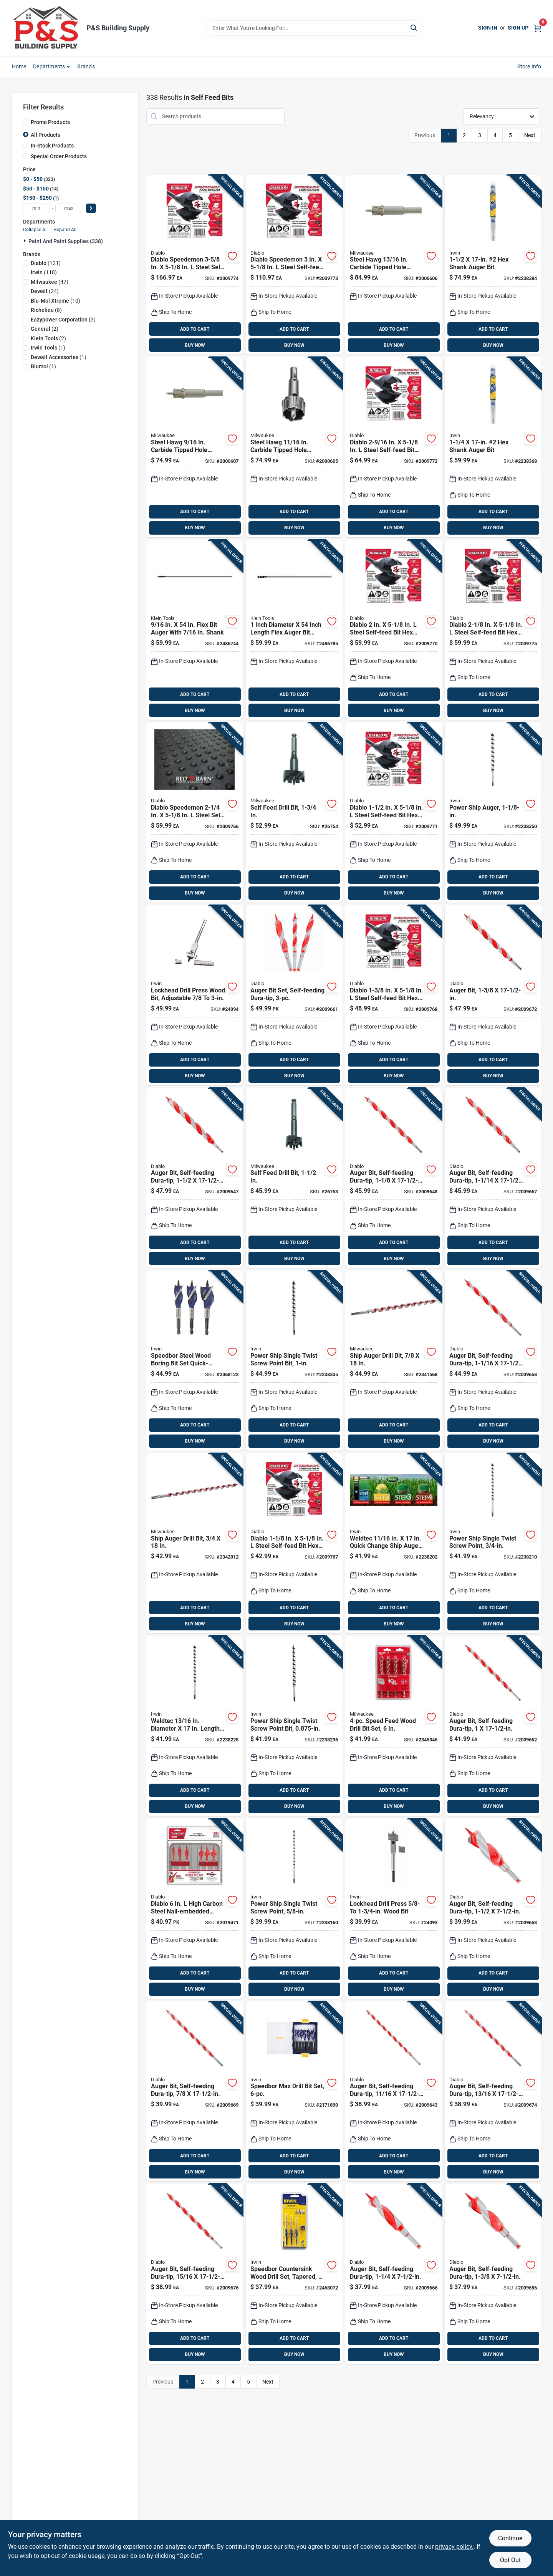 Image resolution: width=553 pixels, height=2576 pixels. Describe the element at coordinates (194, 1361) in the screenshot. I see `[Go to irwin-speedbor-steel-wood-boring-bit-set-quick-change-hex-shank-042526916786 product page]` at that location.